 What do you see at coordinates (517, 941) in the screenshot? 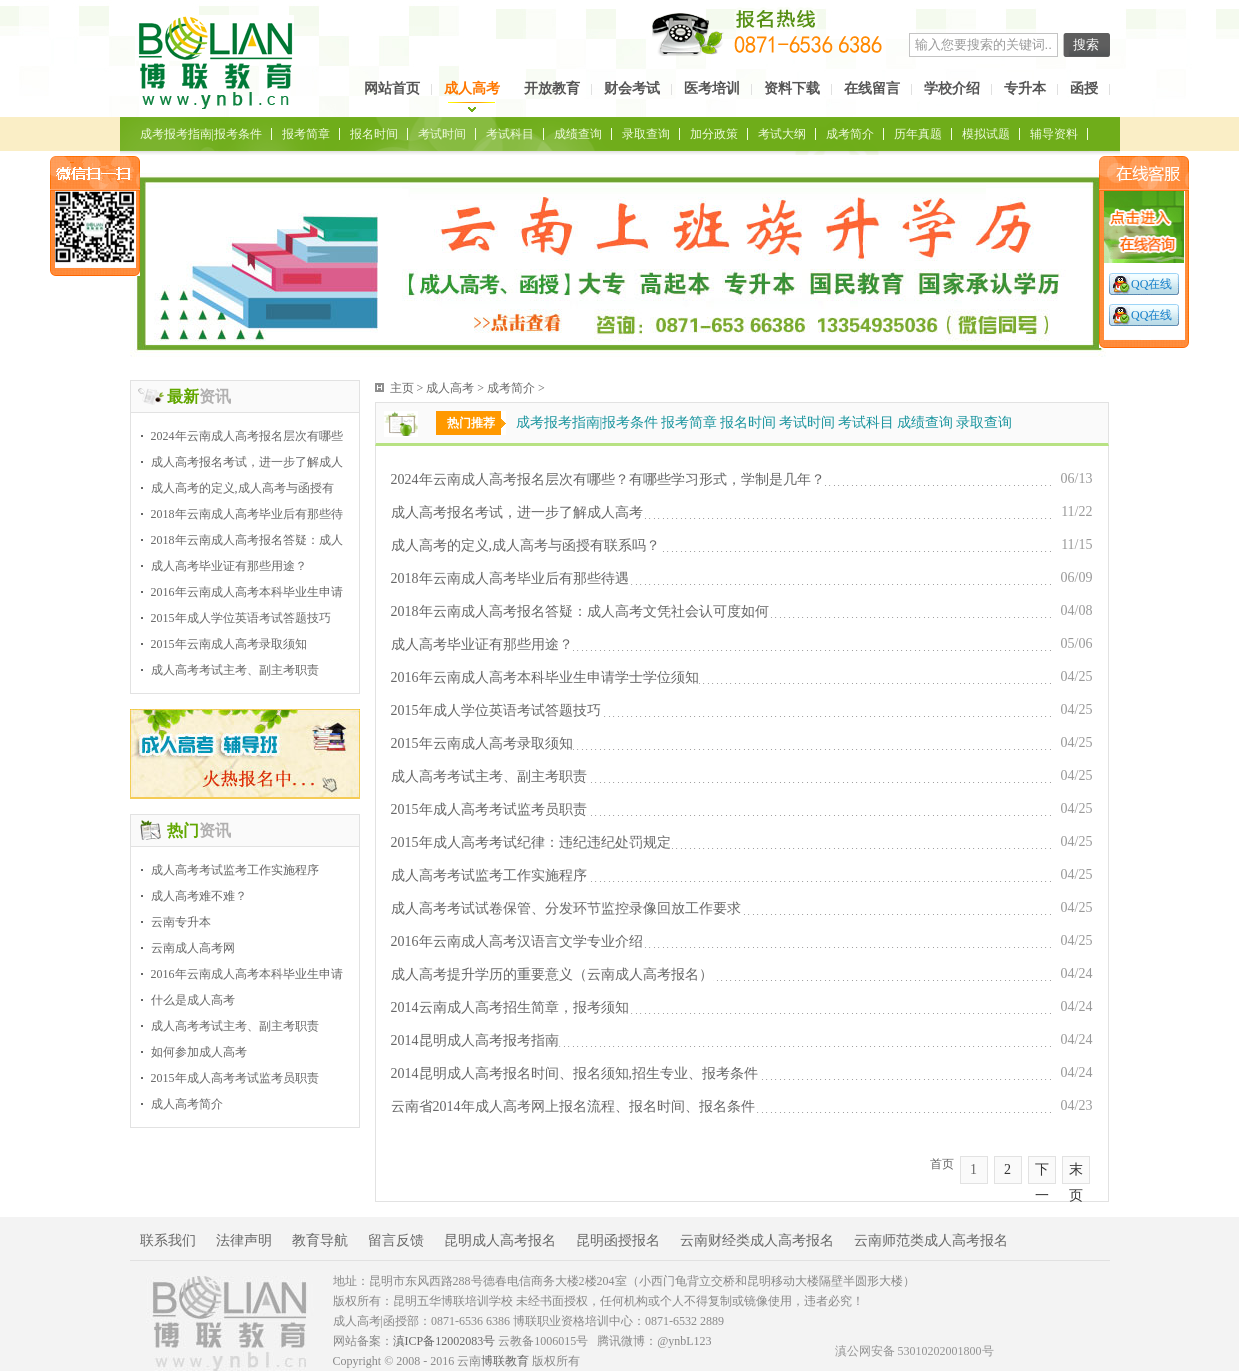
I see `2016年云南成人高考汉语言文学专业介绍` at bounding box center [517, 941].